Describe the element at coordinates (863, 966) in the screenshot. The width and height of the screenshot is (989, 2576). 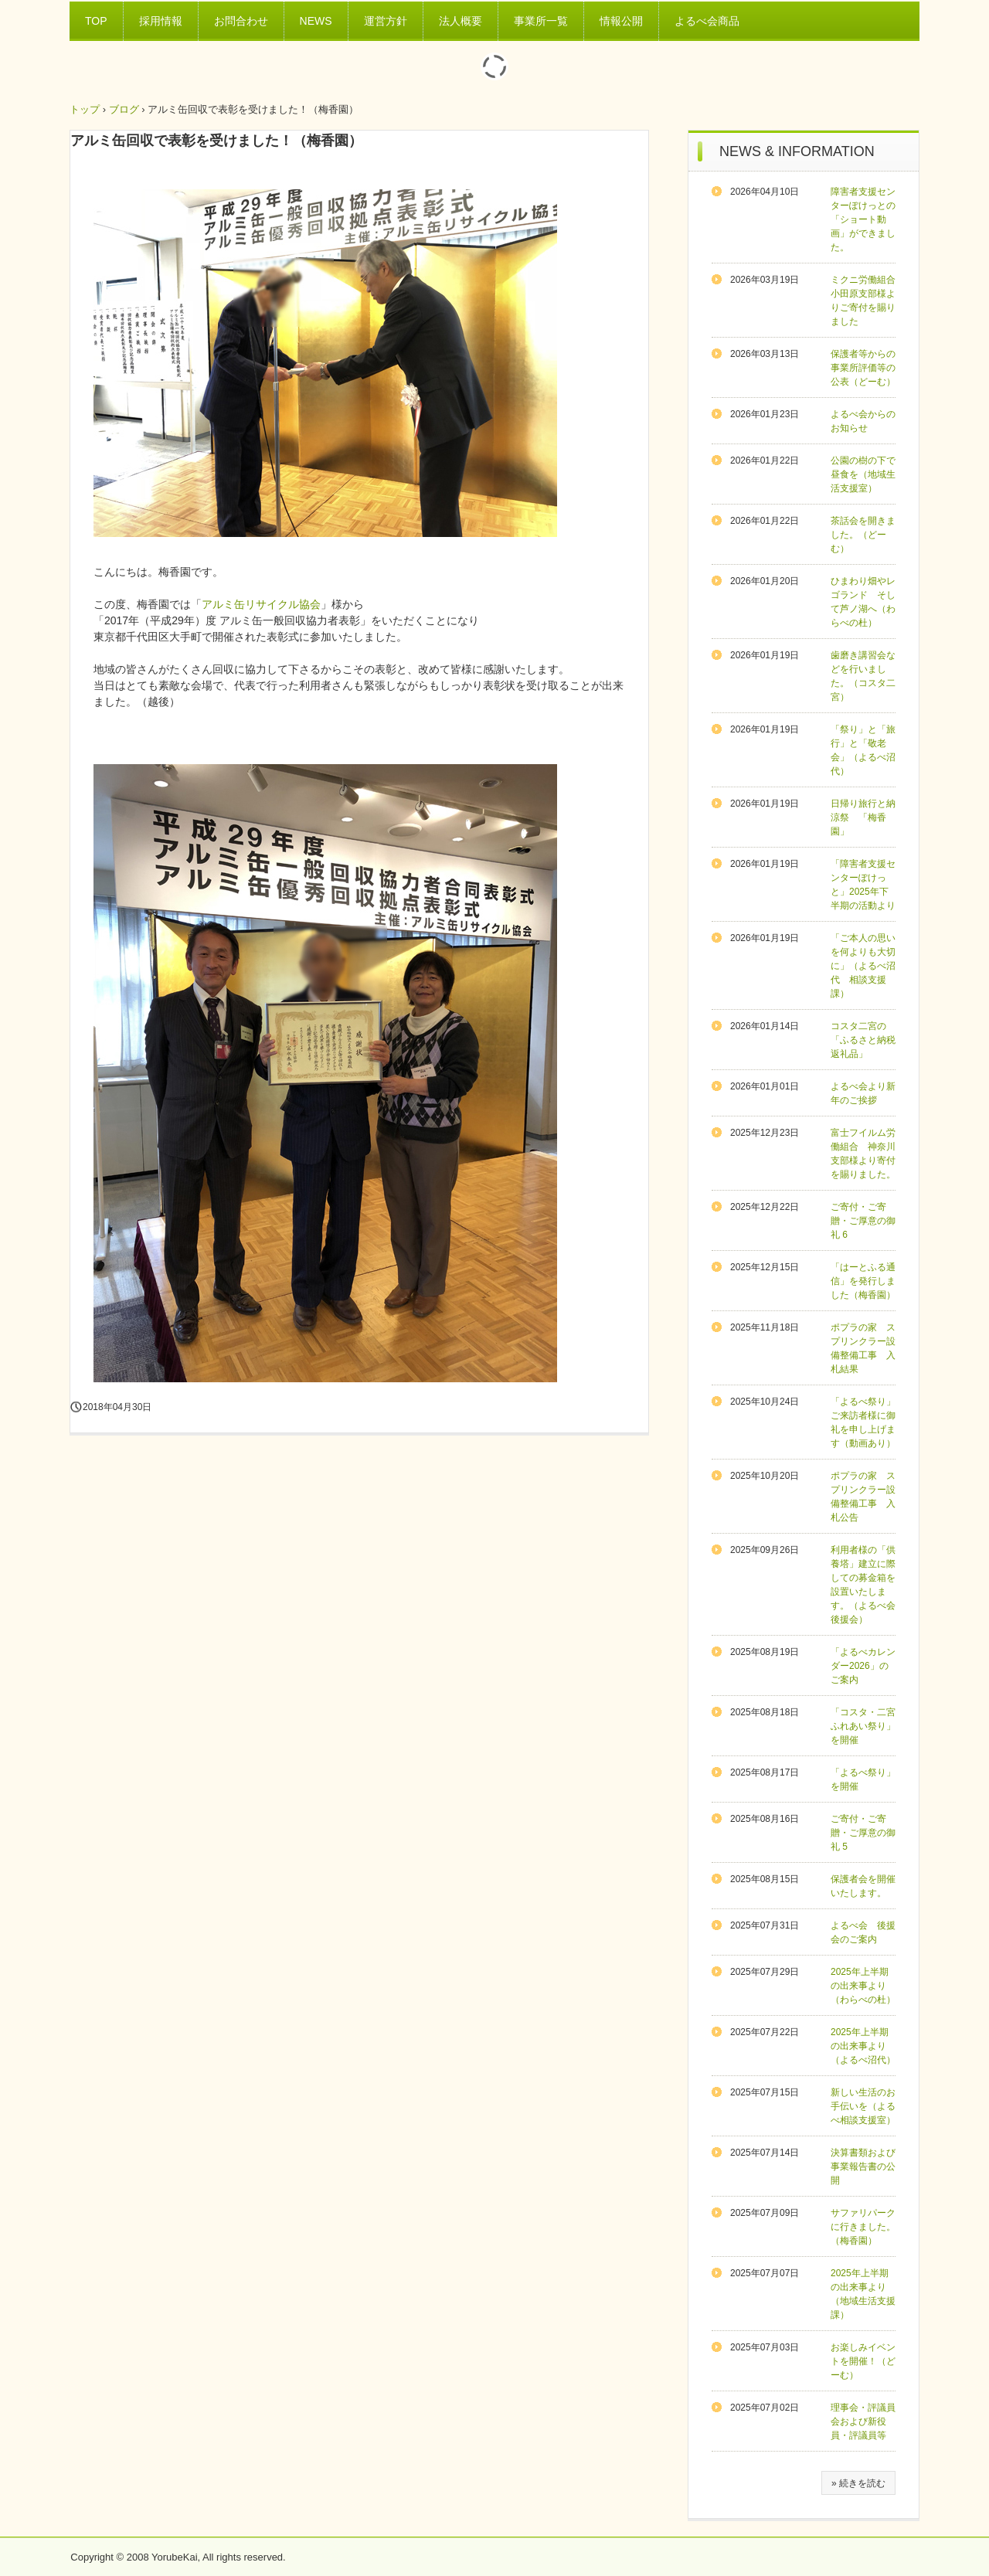
I see `「ご本人の思いを何よりも大切に」（よるべ沼代 相談支援課）` at that location.